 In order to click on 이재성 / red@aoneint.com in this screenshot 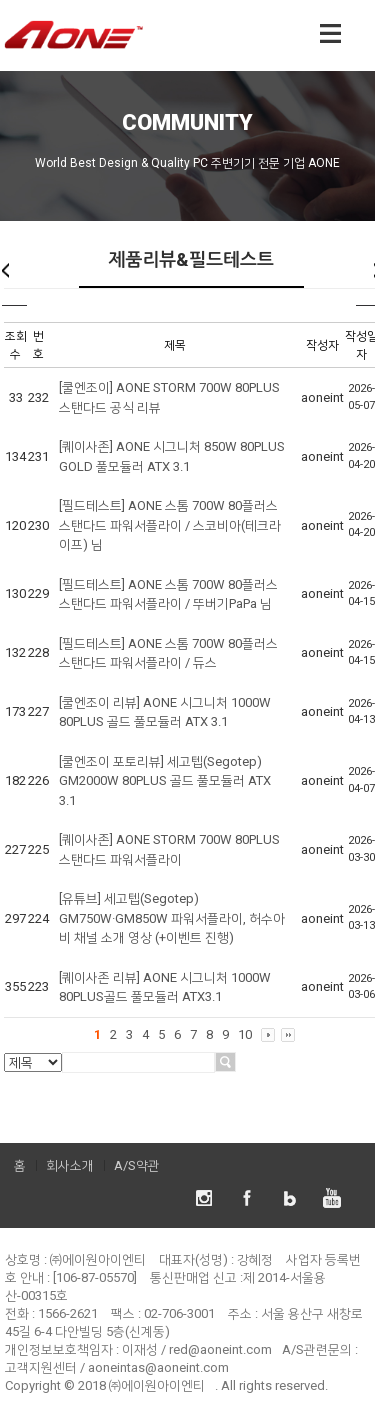, I will do `click(197, 1349)`.